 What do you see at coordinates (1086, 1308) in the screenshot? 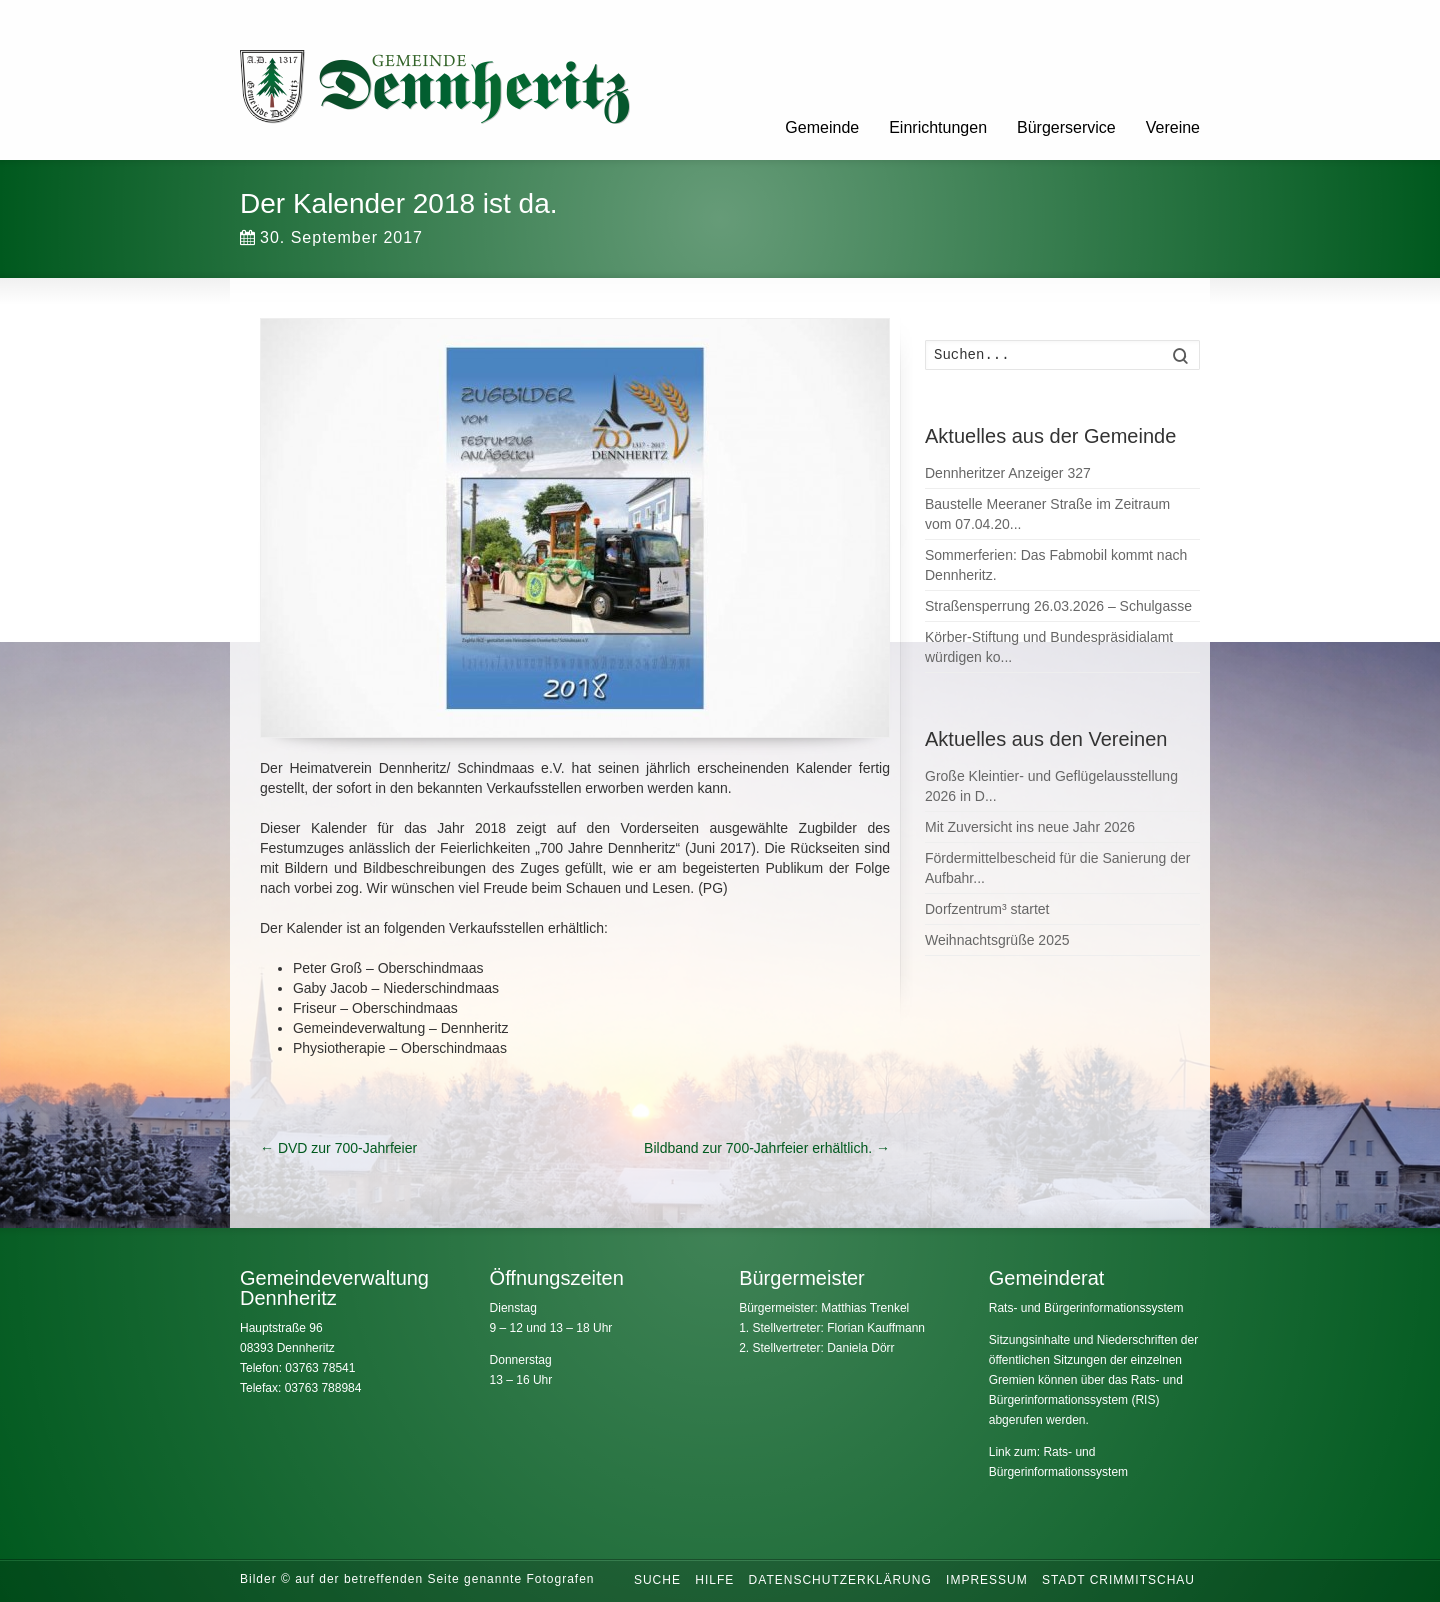
I see `Rats- und Bürgerinformationssystem` at bounding box center [1086, 1308].